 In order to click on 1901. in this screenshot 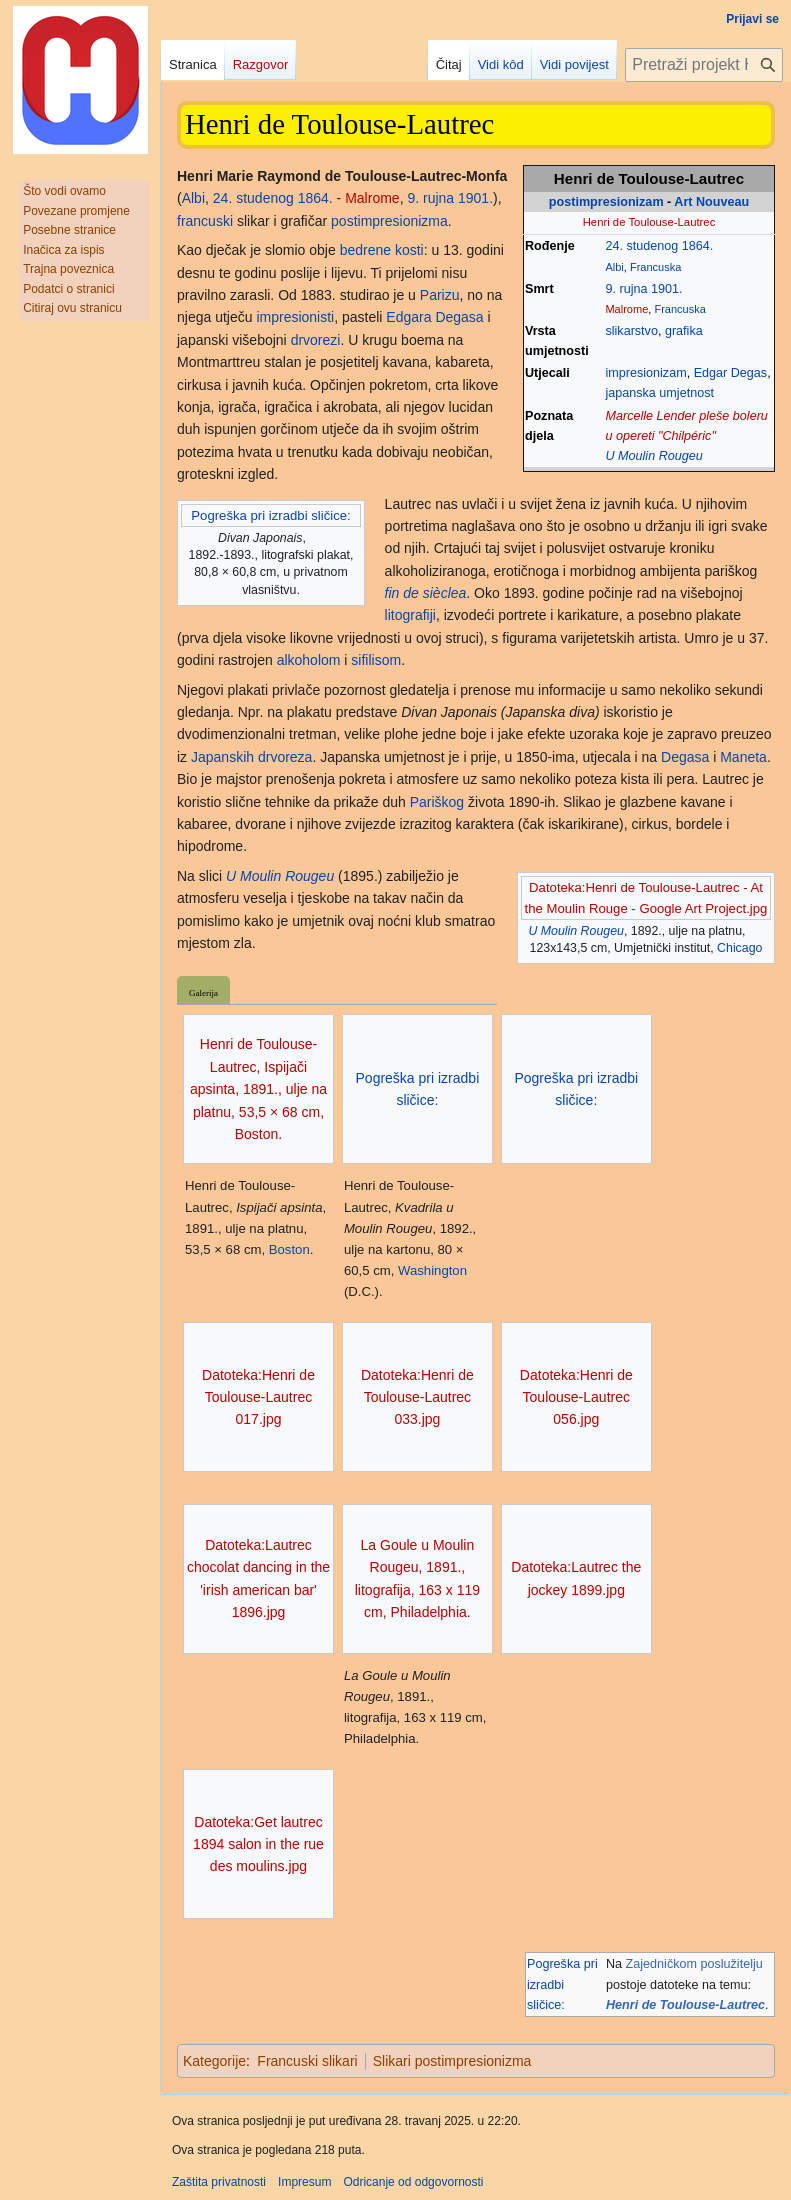, I will do `click(667, 289)`.